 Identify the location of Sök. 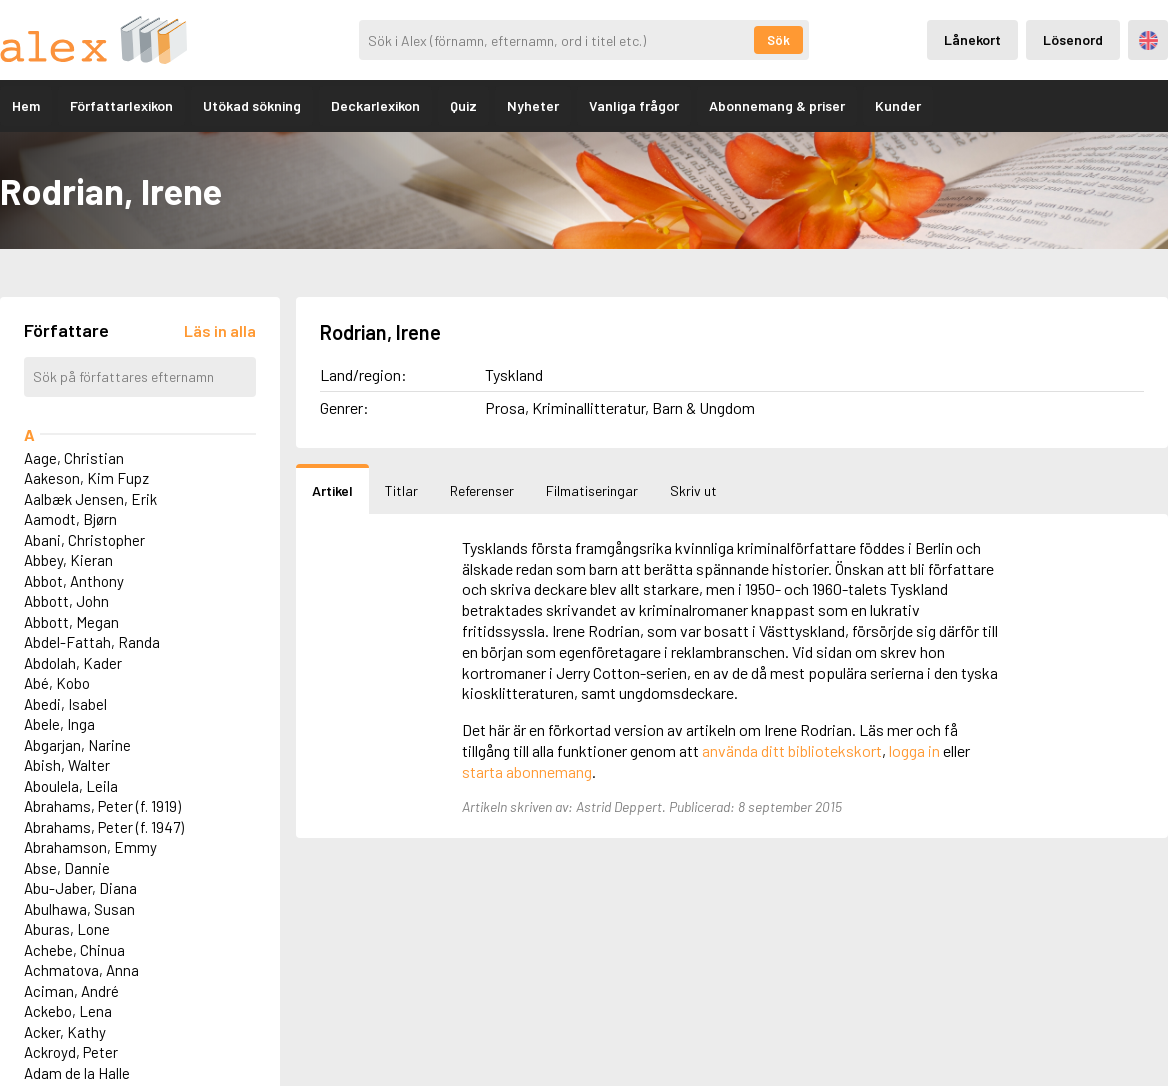
(778, 40).